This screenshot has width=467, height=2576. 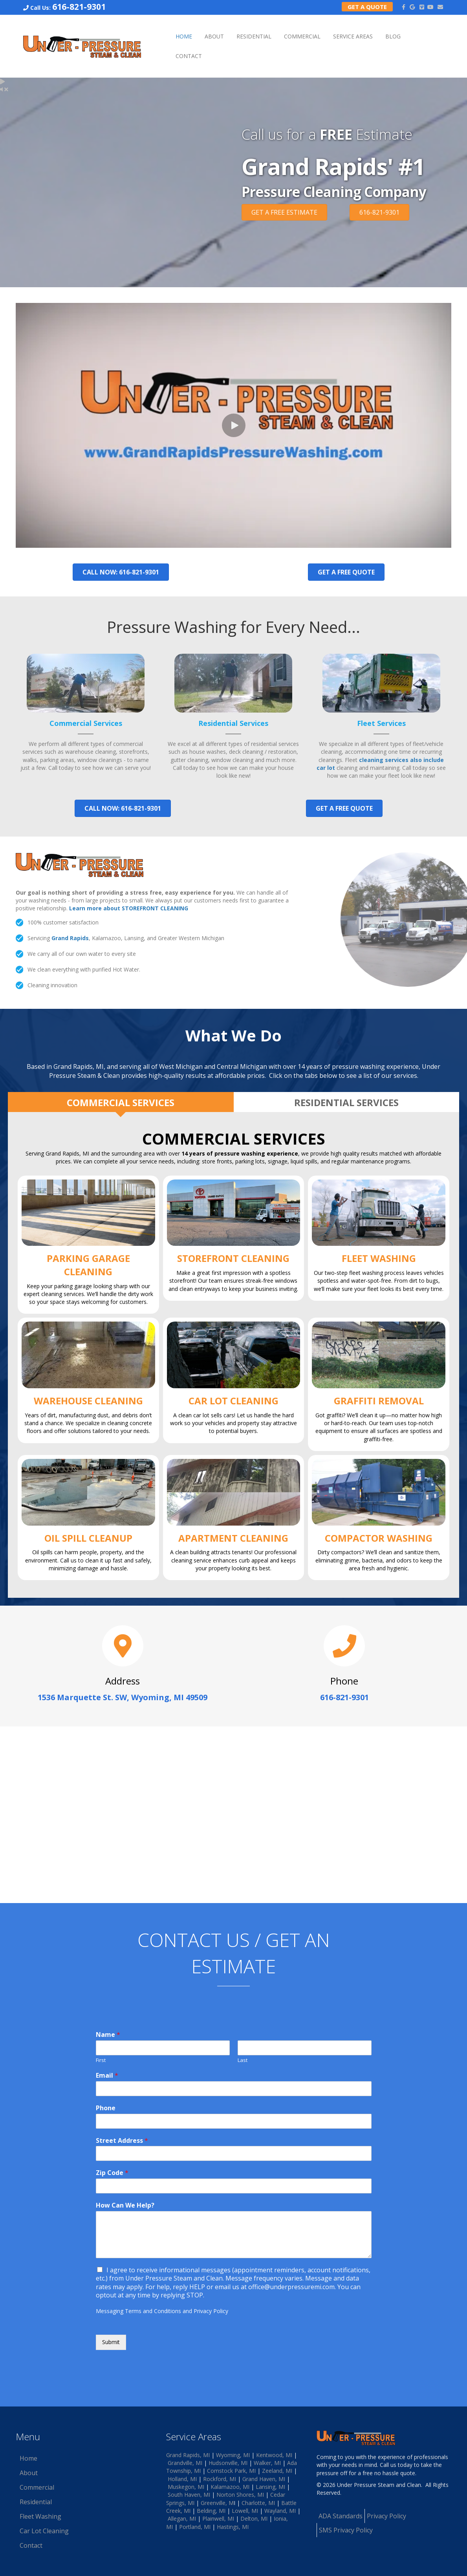 What do you see at coordinates (302, 36) in the screenshot?
I see `Commercial` at bounding box center [302, 36].